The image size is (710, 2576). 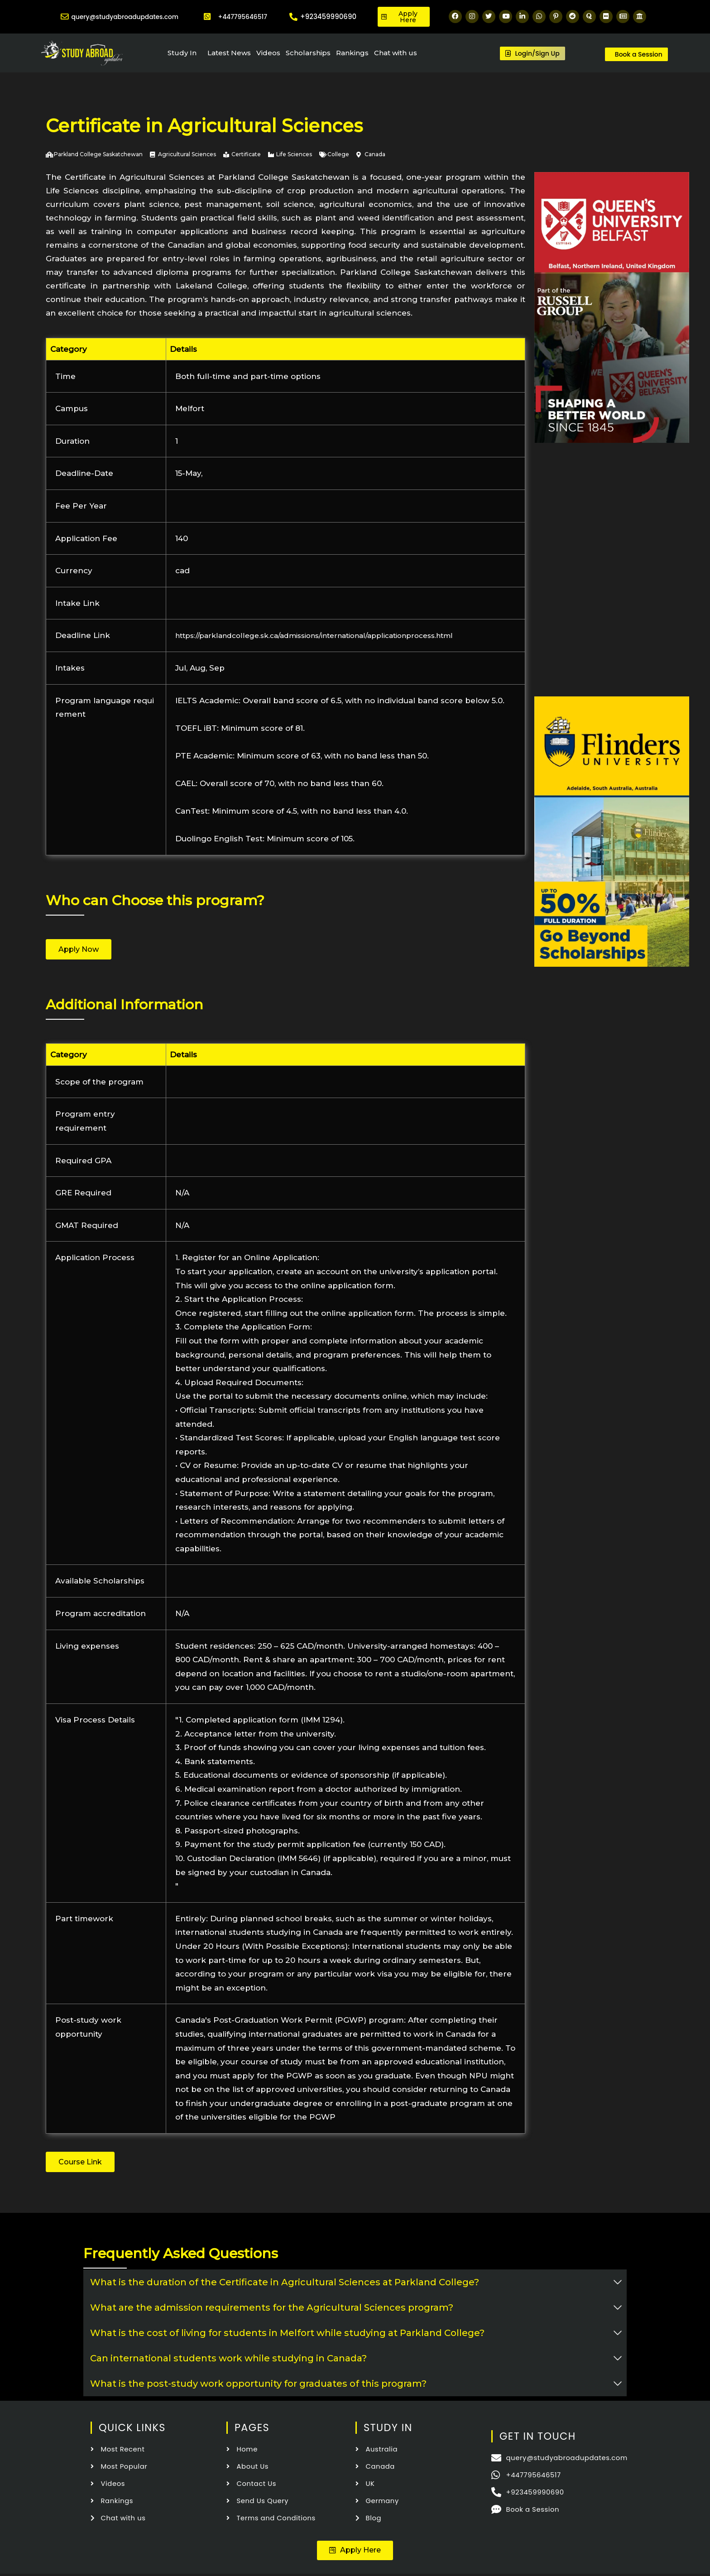 What do you see at coordinates (182, 52) in the screenshot?
I see `Study In` at bounding box center [182, 52].